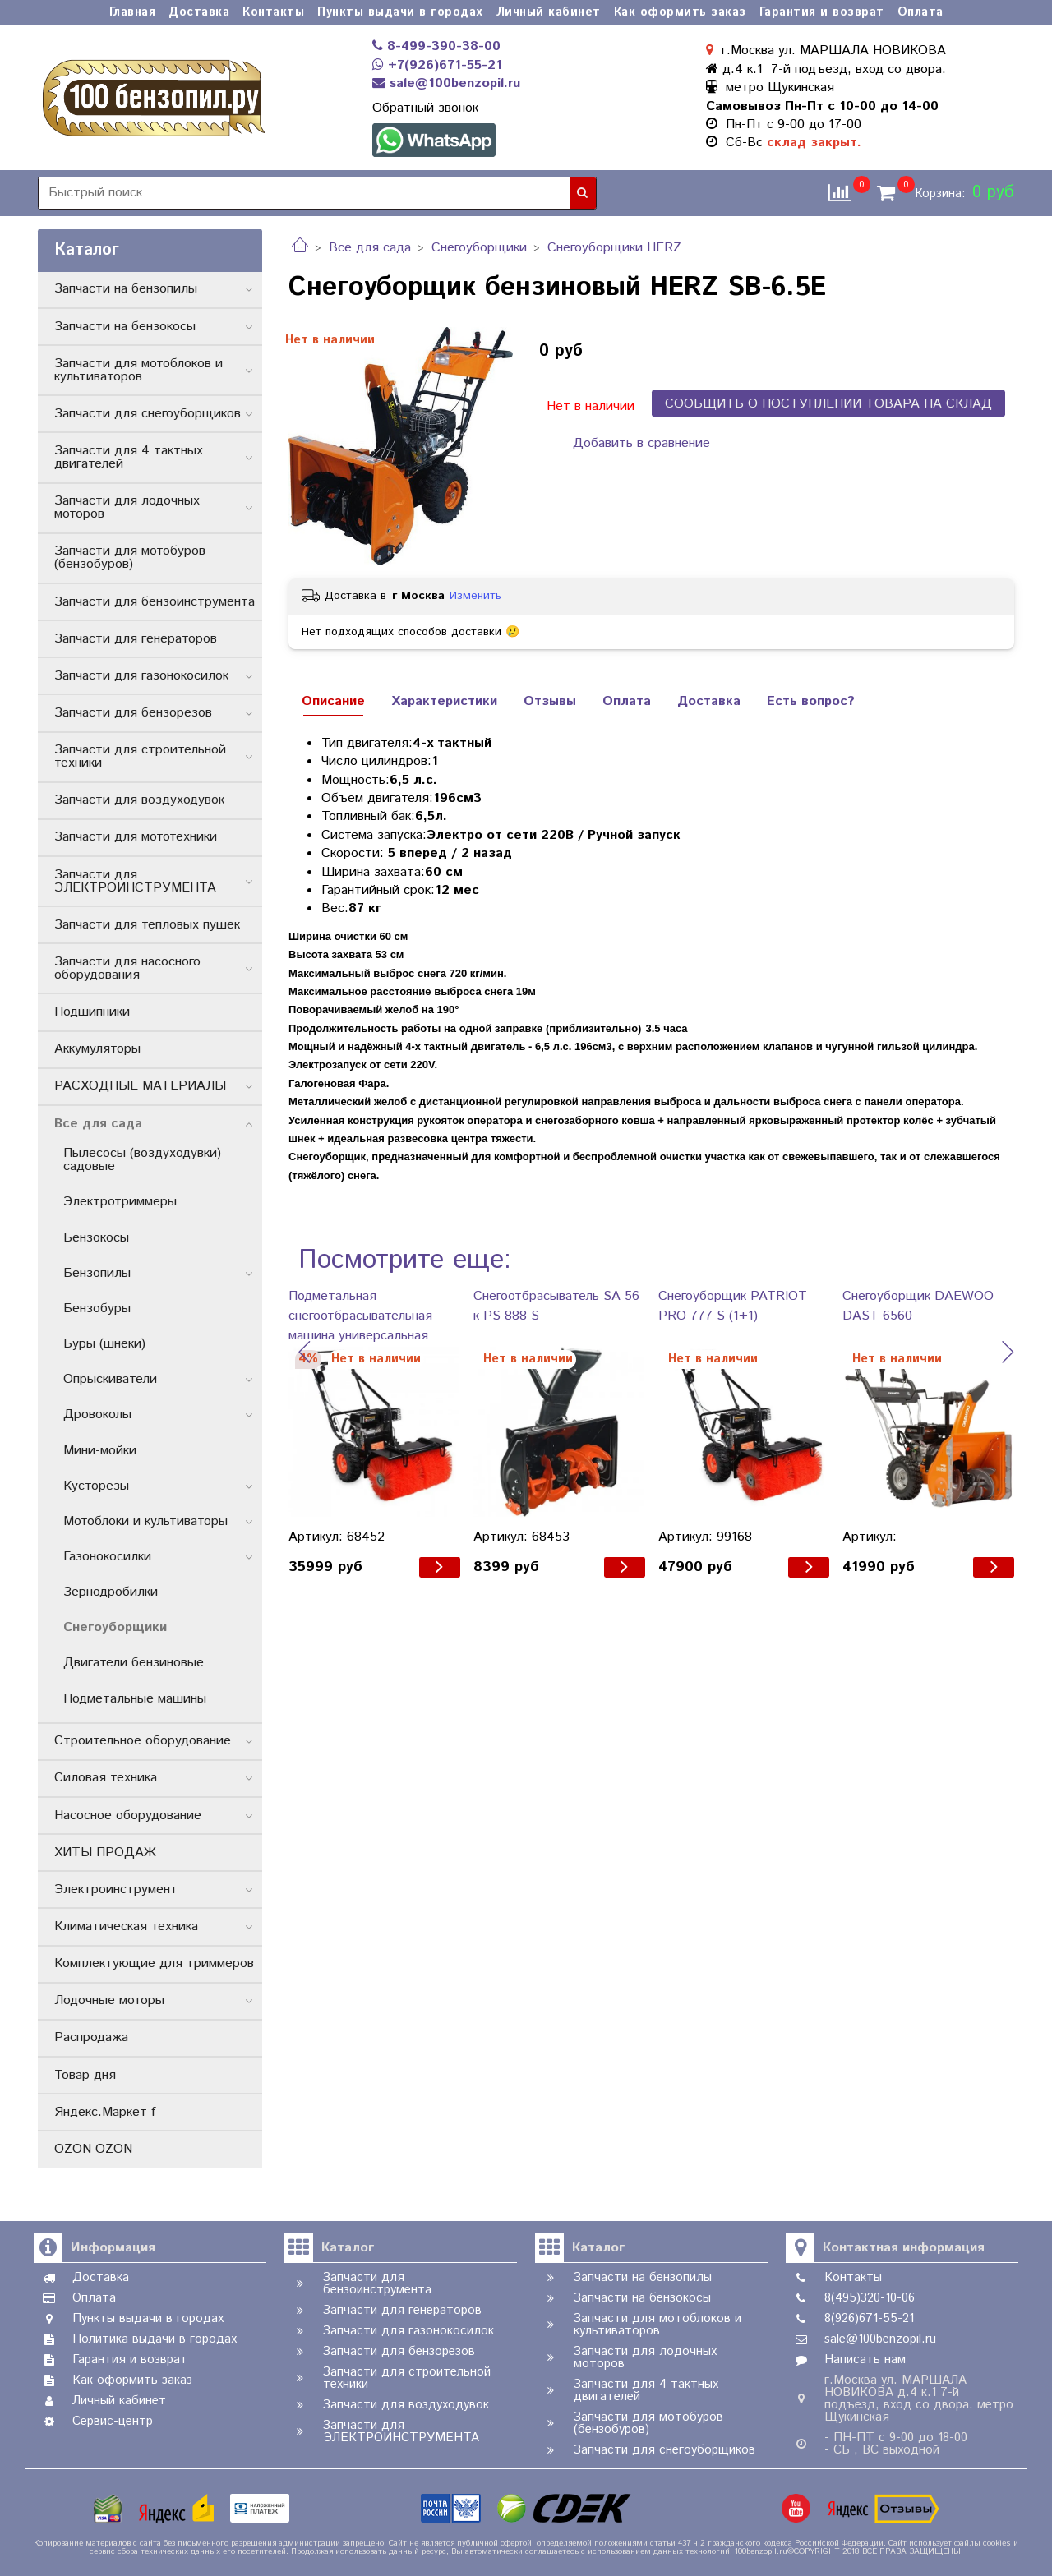  What do you see at coordinates (110, 1379) in the screenshot?
I see `Опрыскиватели` at bounding box center [110, 1379].